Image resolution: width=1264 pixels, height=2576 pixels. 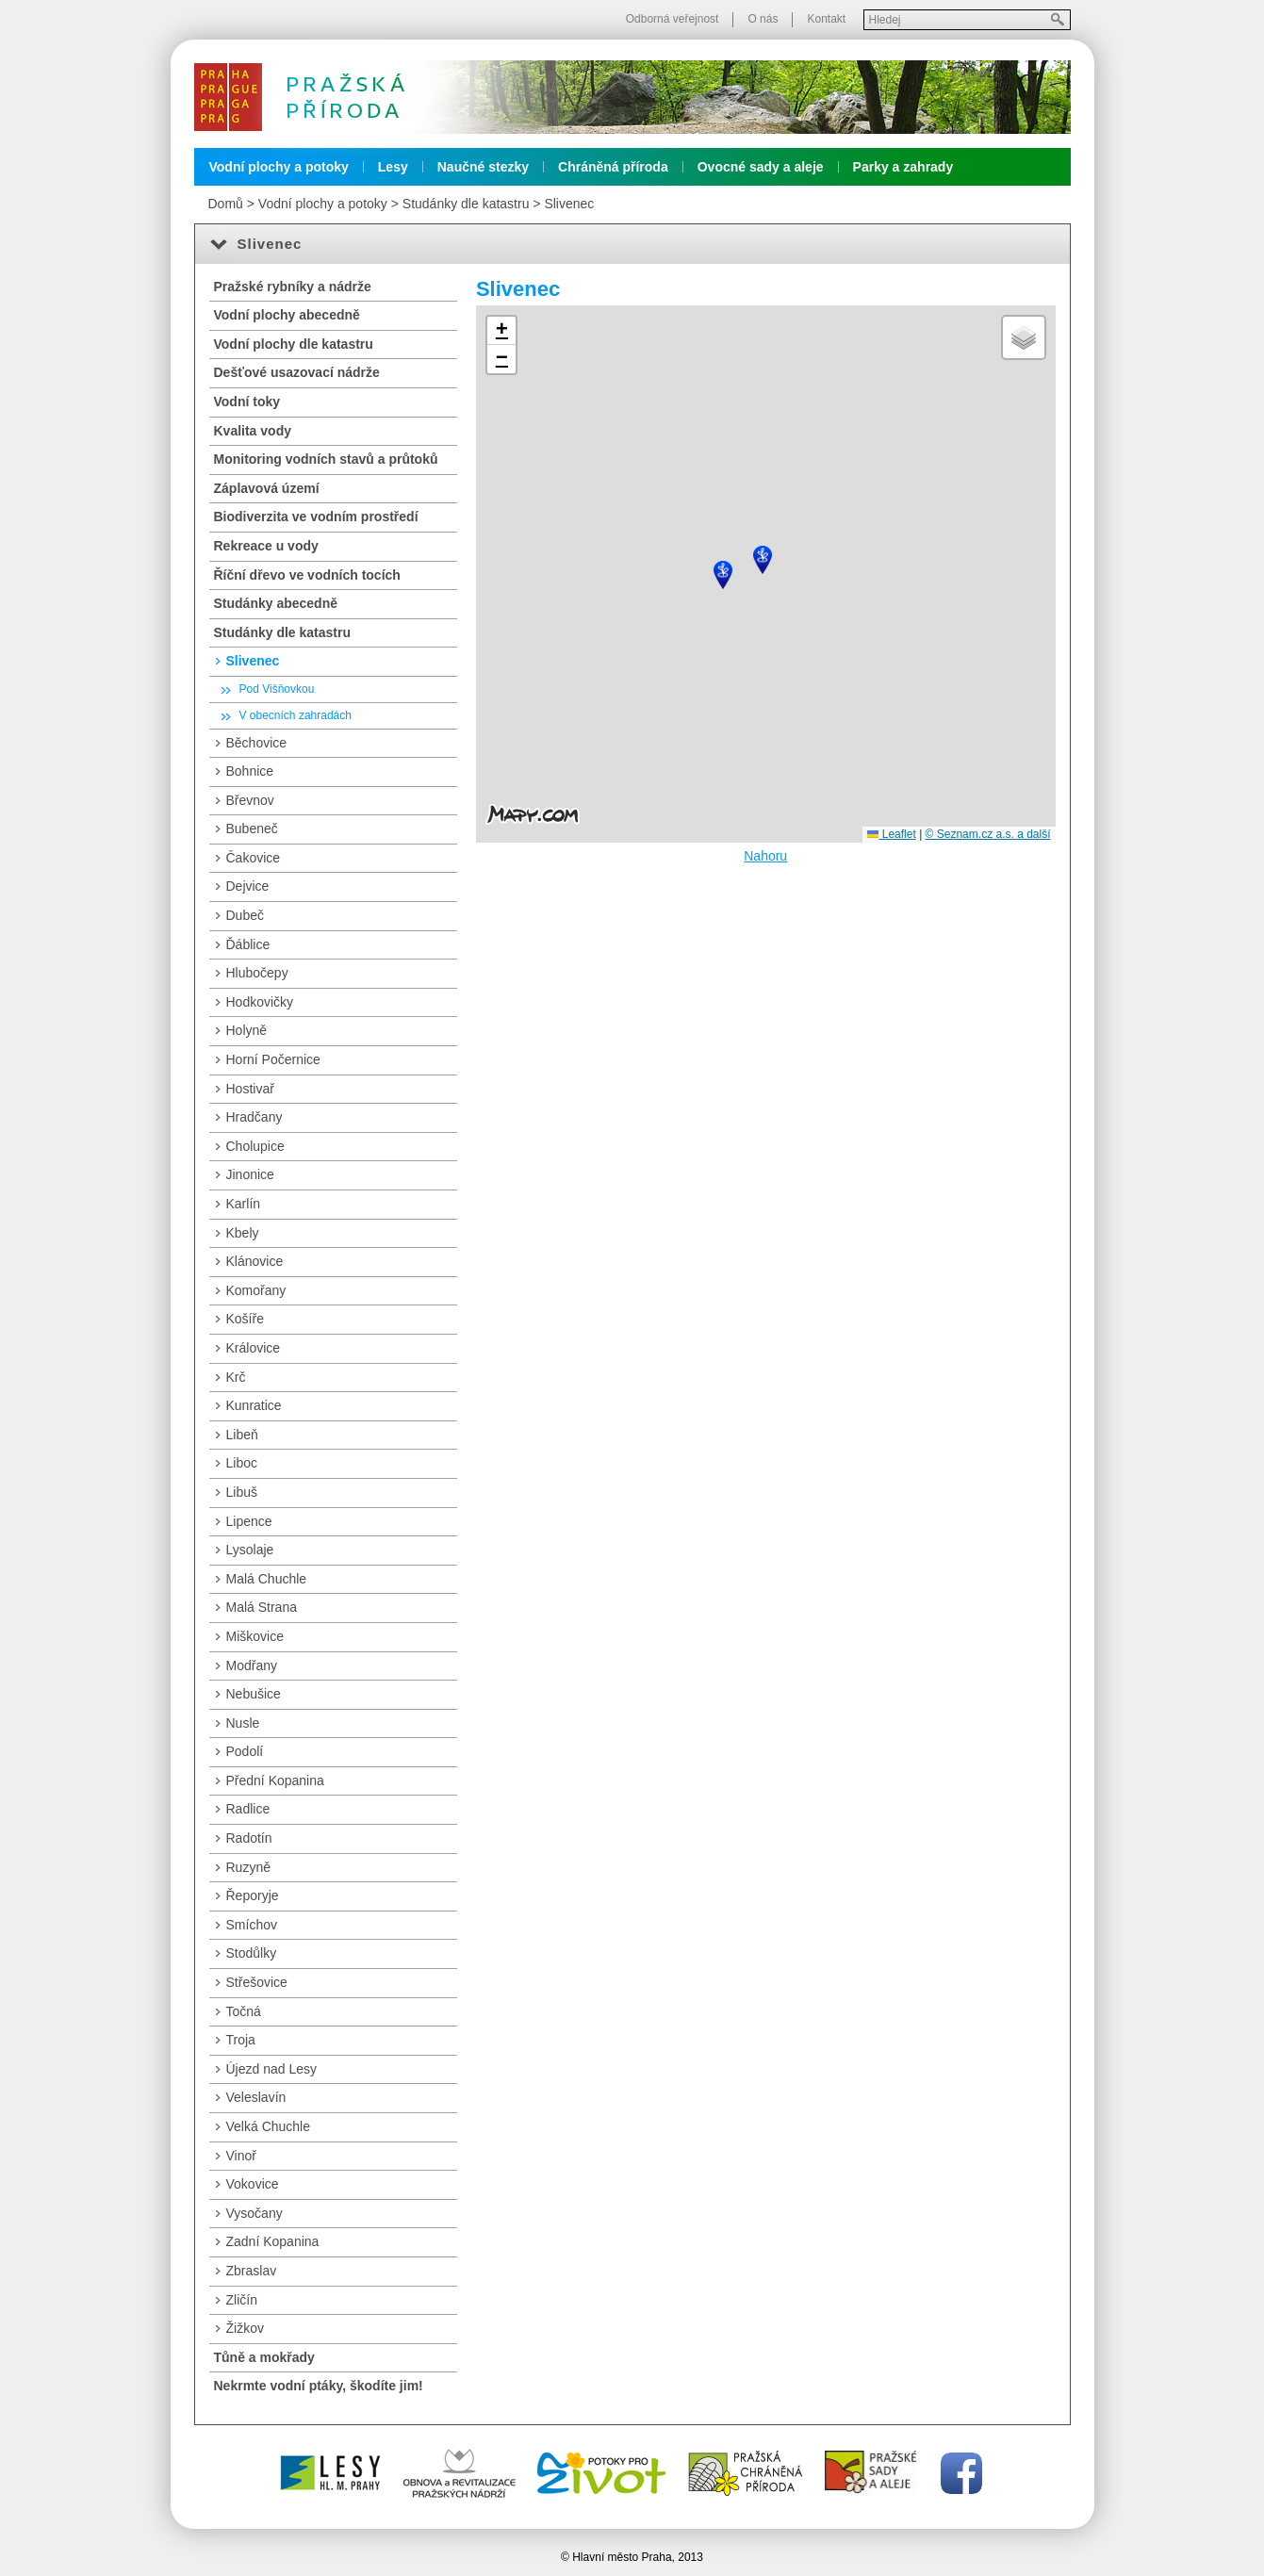 I want to click on © Seznam.cz a.s. a další, so click(x=988, y=834).